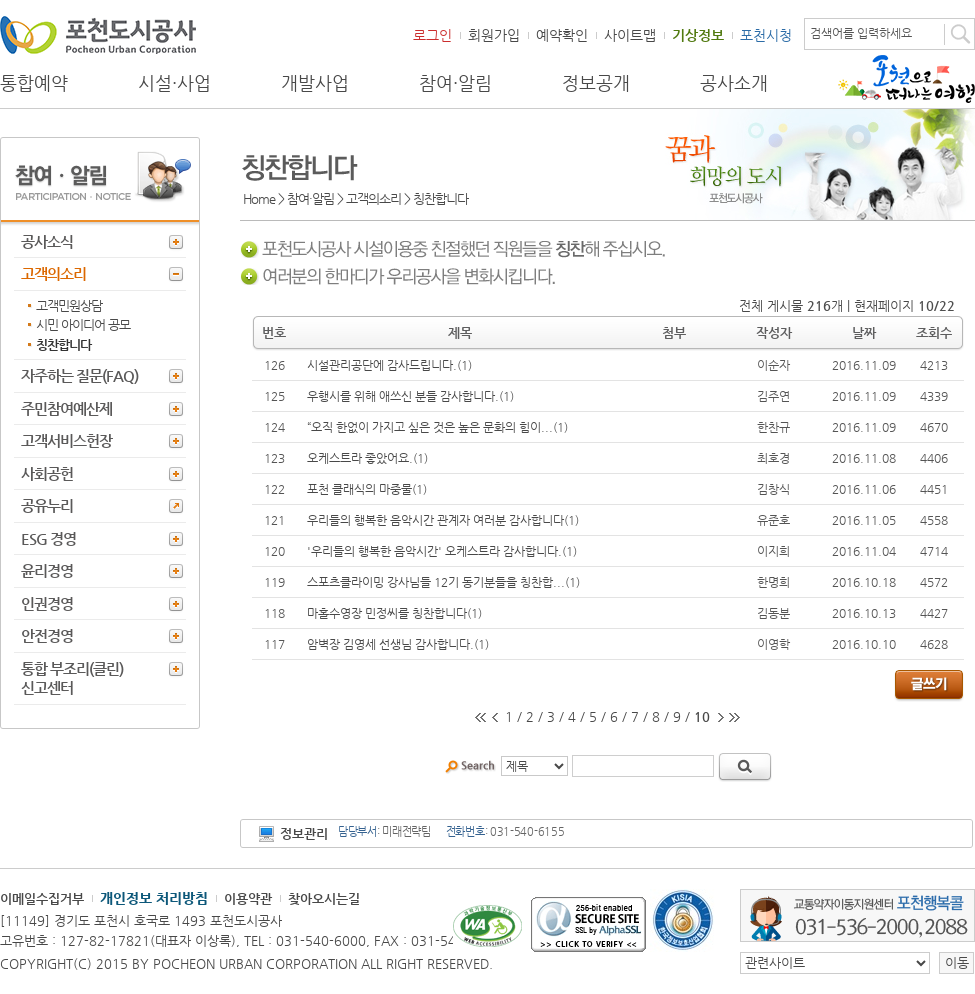 Image resolution: width=975 pixels, height=994 pixels. I want to click on 로그인, so click(432, 35).